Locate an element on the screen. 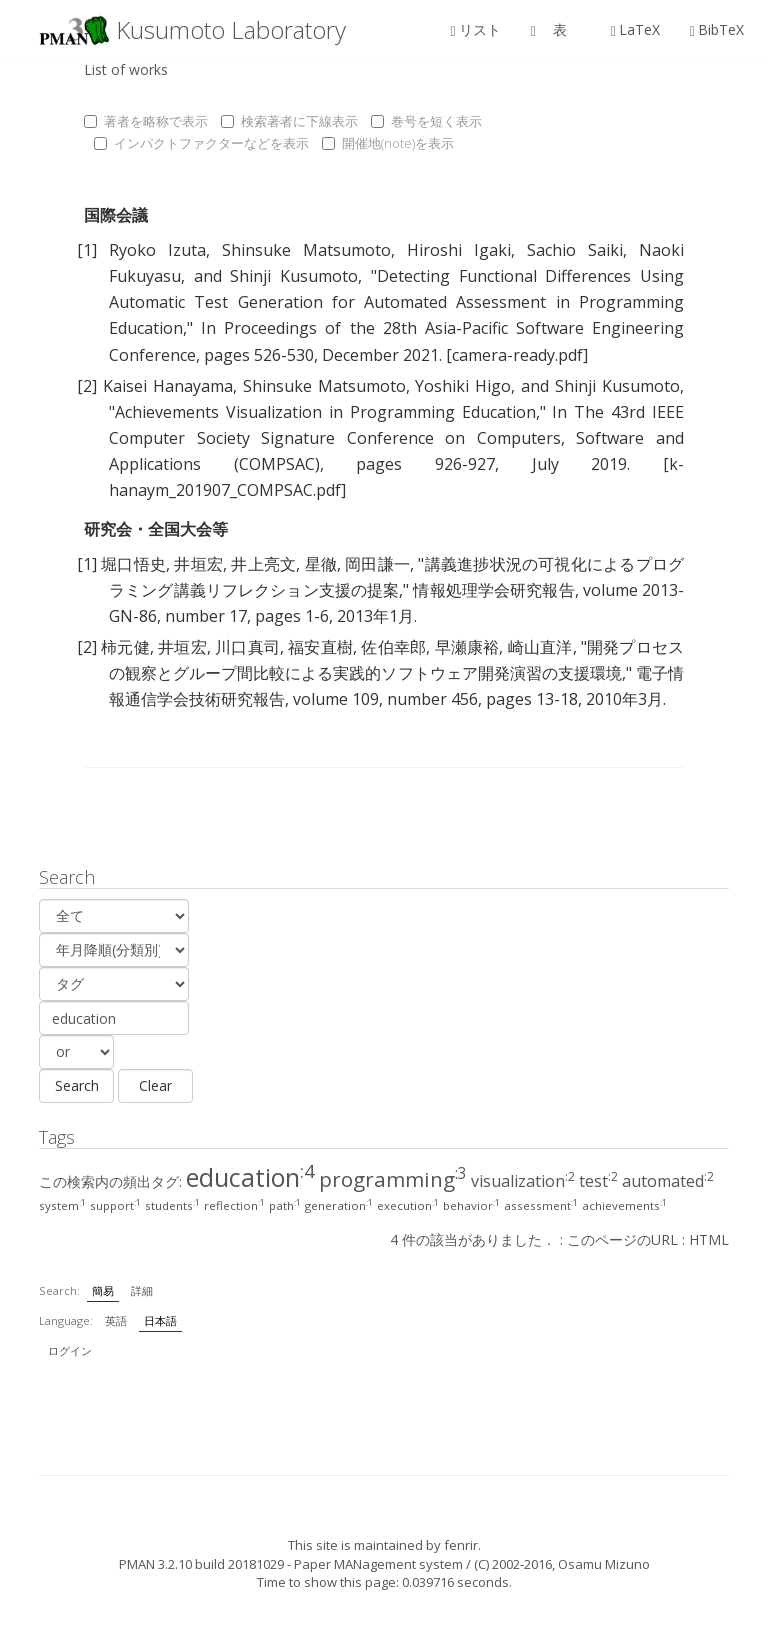  開催地(note)を表示 is located at coordinates (388, 143).